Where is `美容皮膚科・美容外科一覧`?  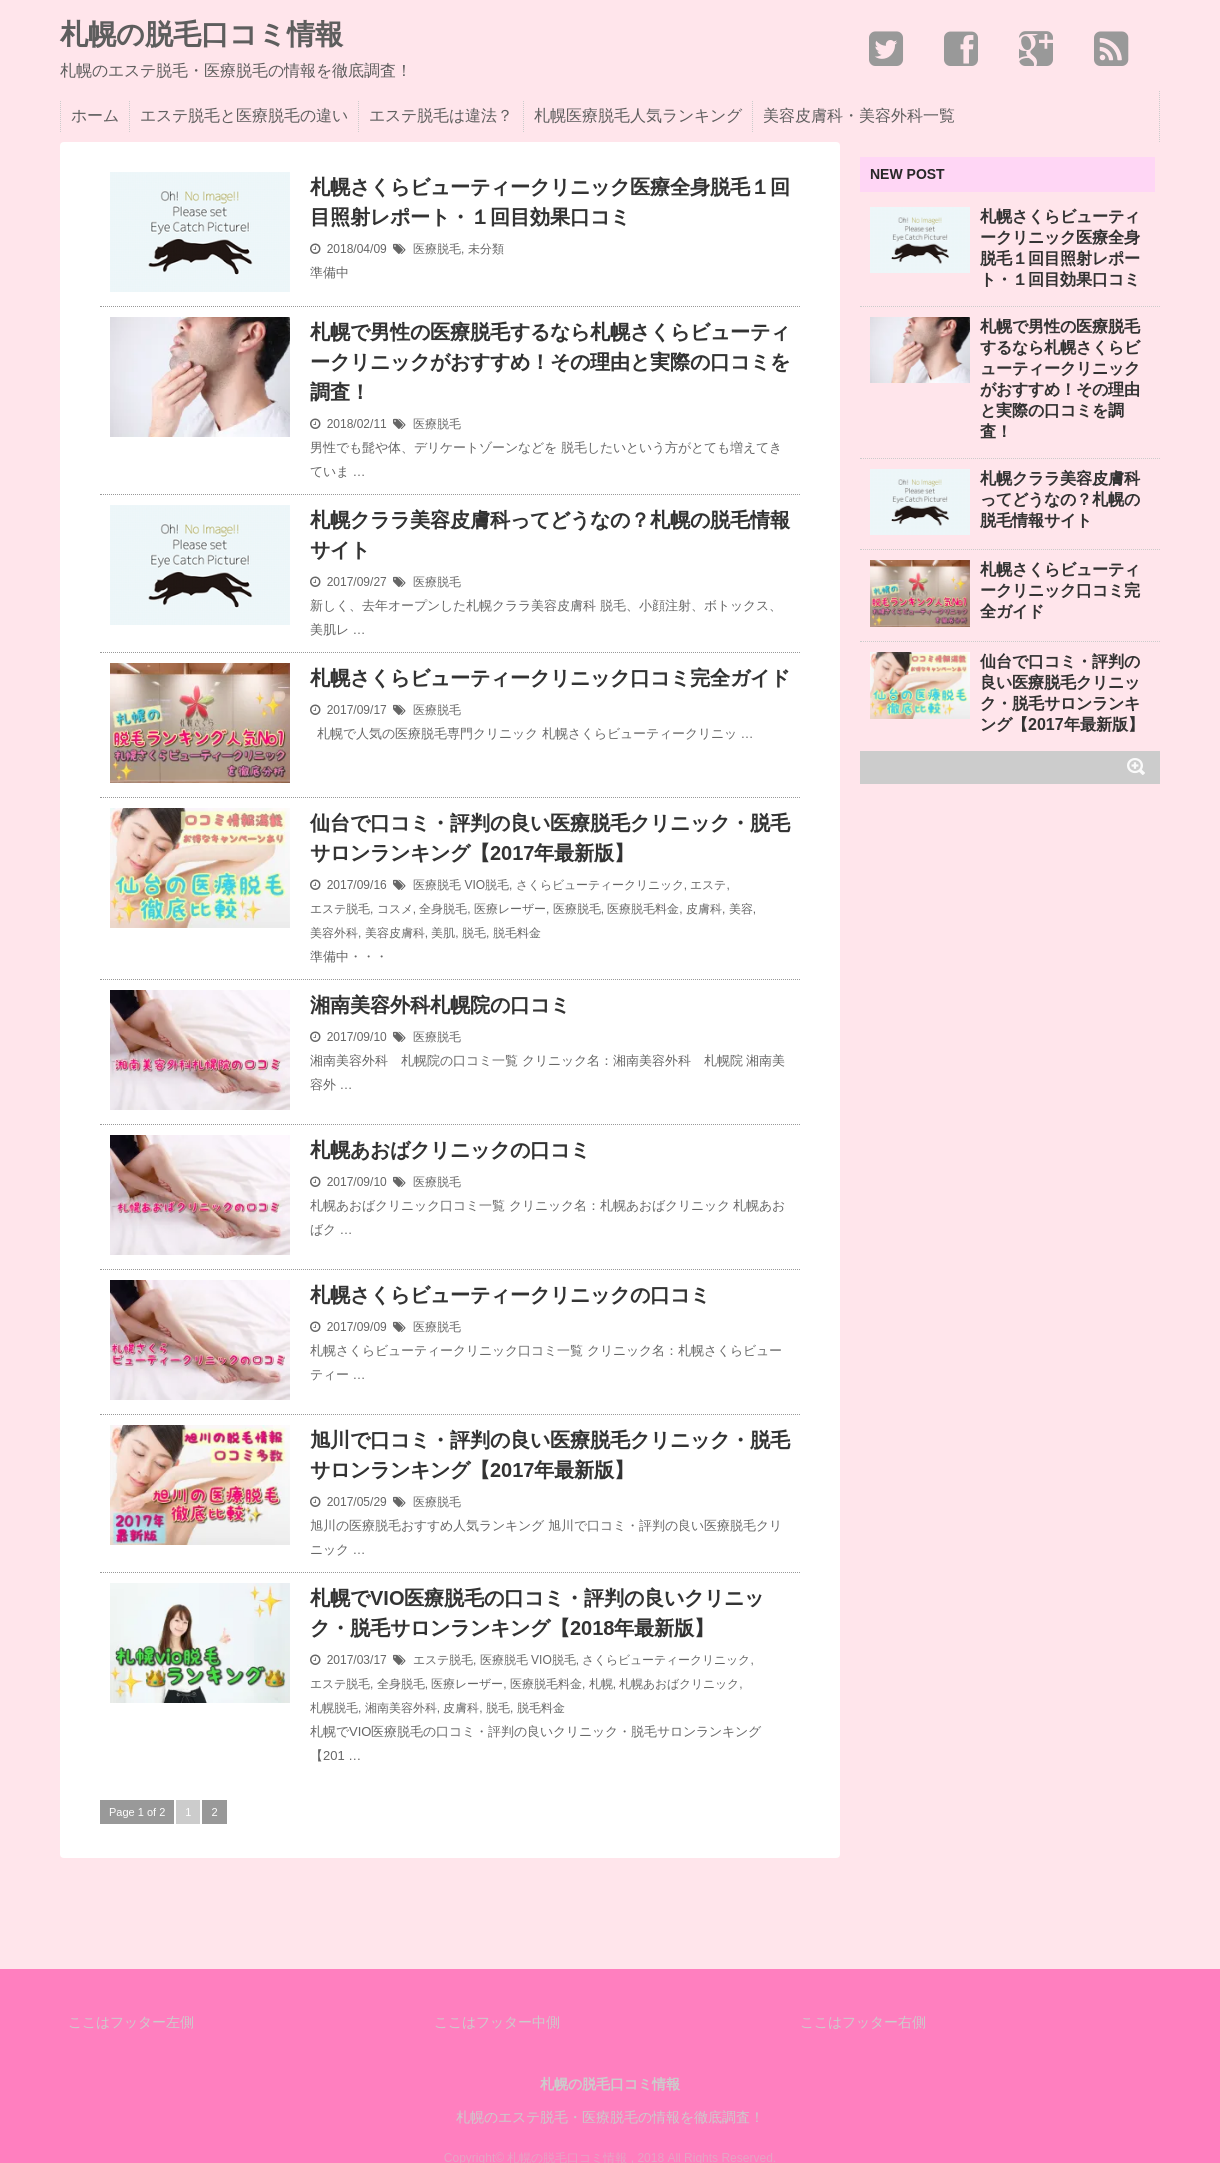
美容皮膚科・美容外科一覧 is located at coordinates (859, 115).